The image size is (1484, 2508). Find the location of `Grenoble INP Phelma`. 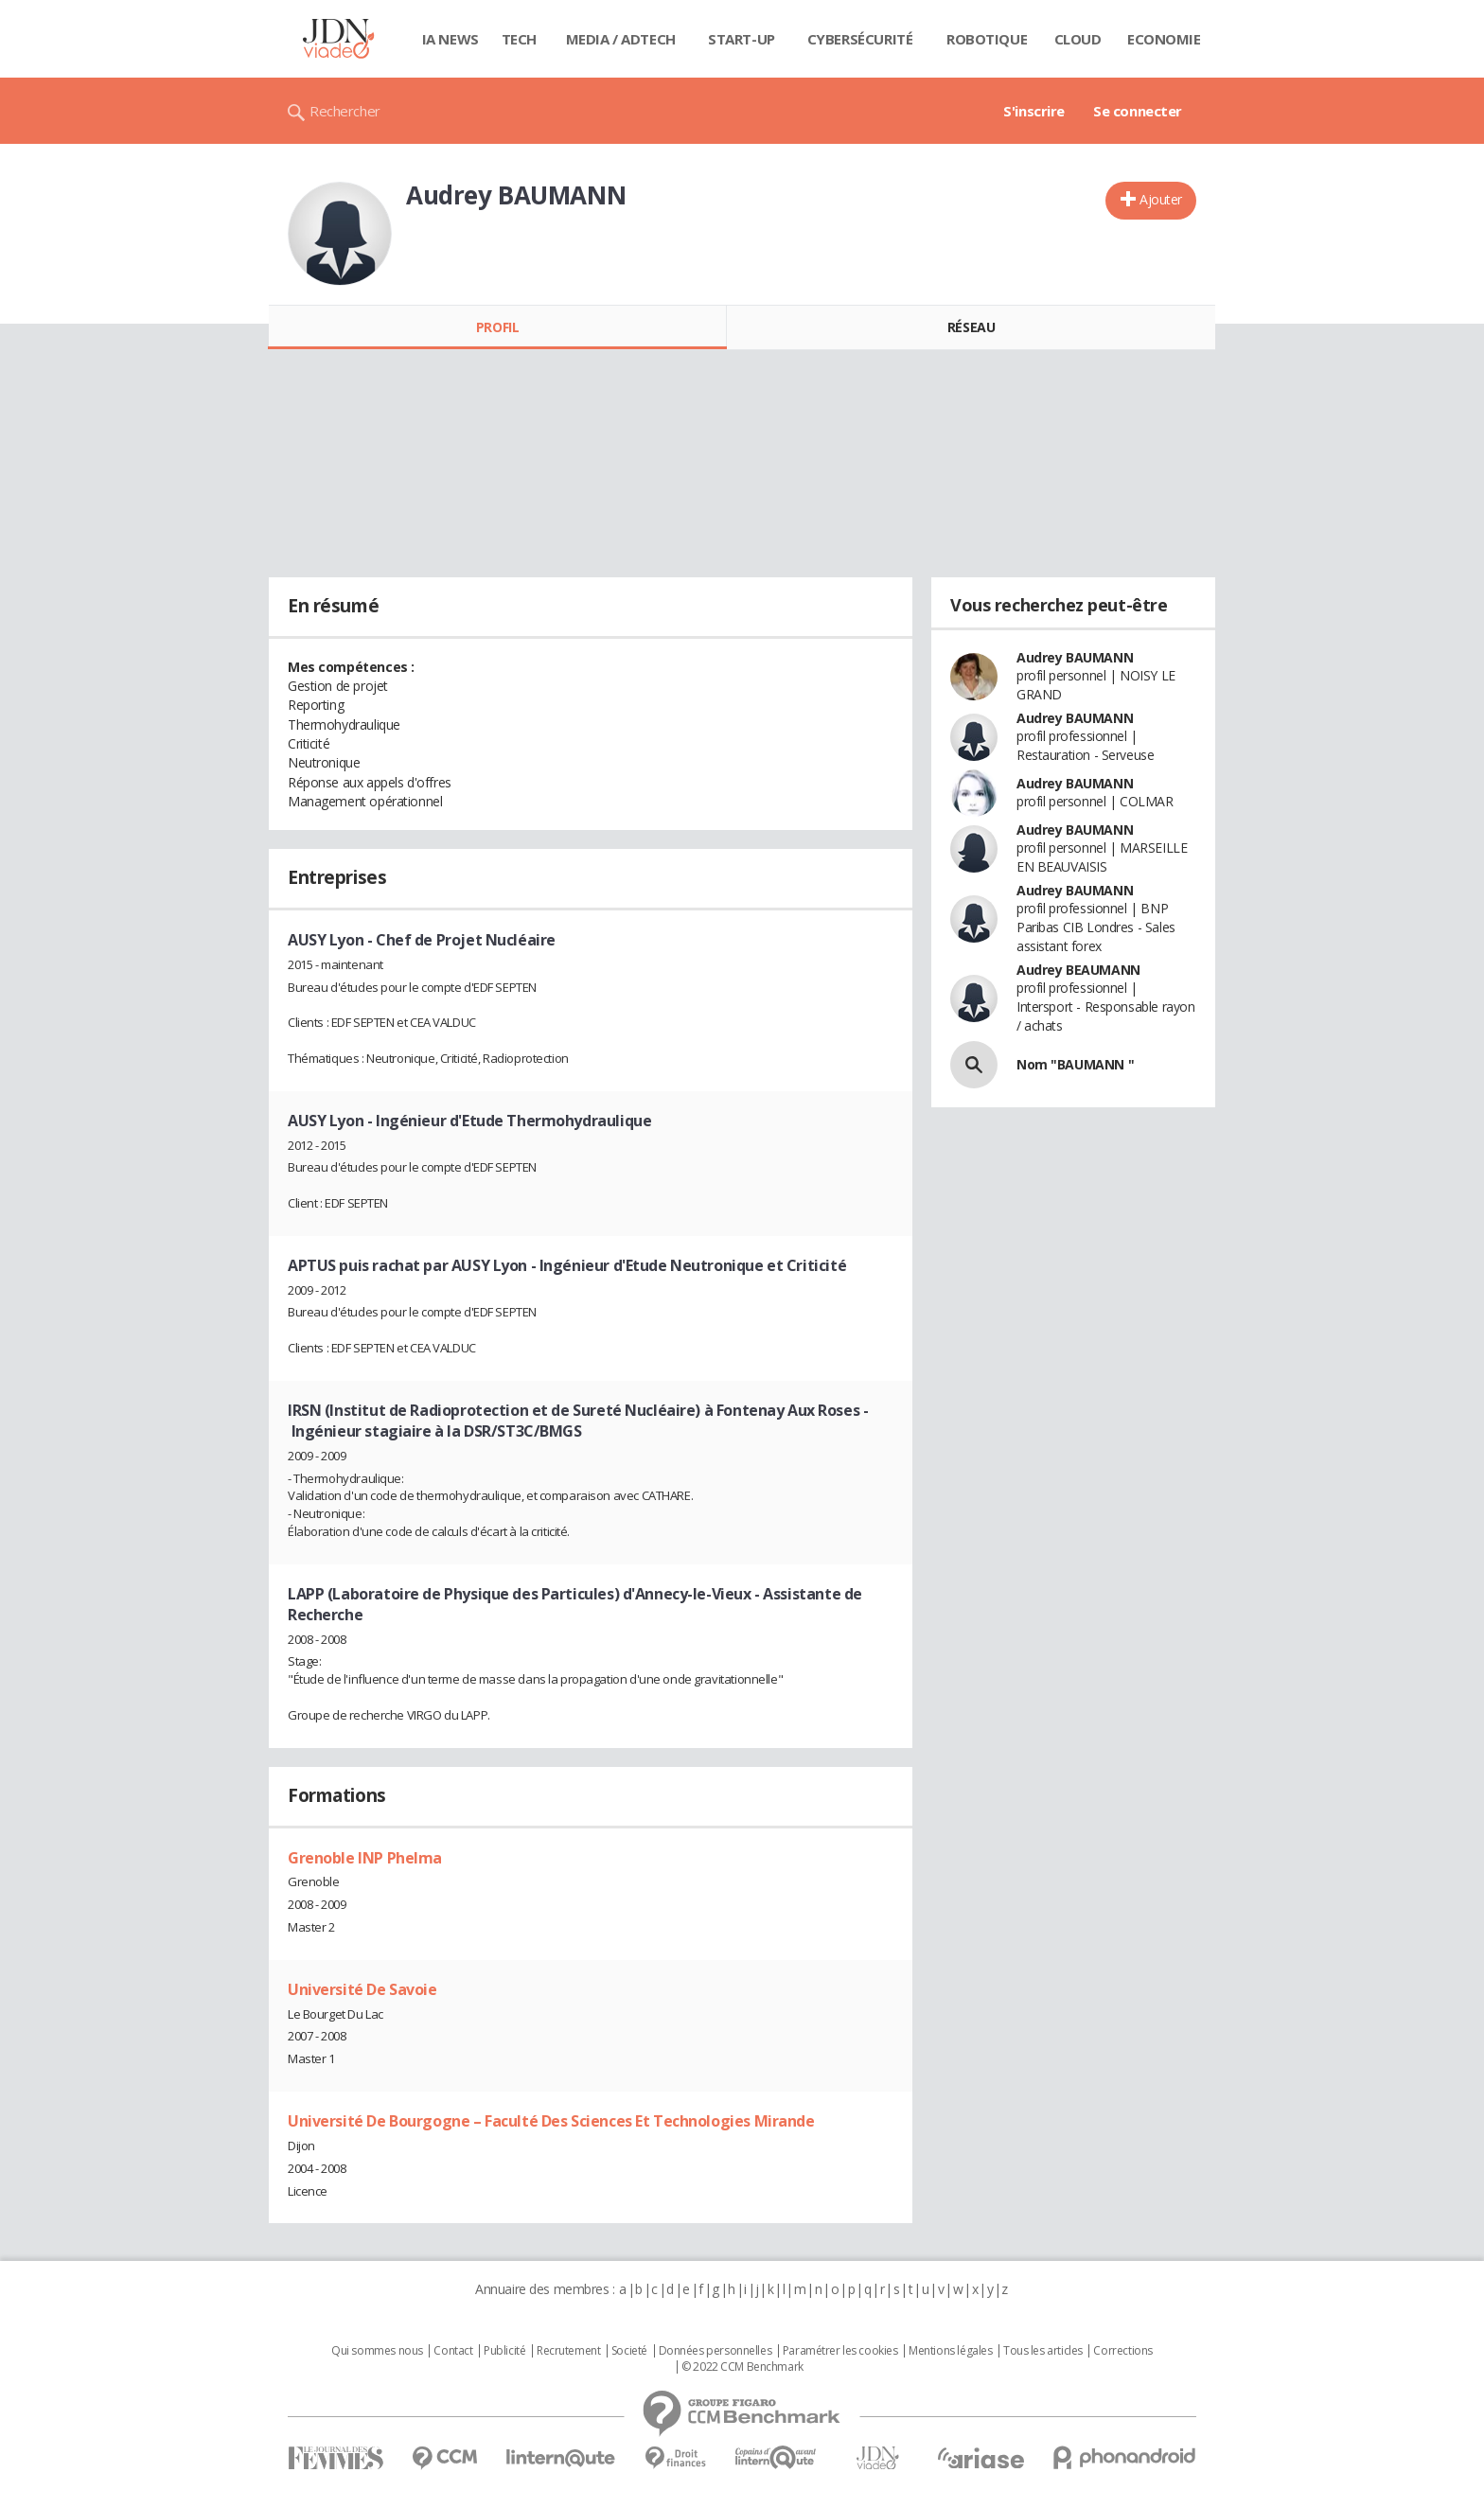

Grenoble INP Phelma is located at coordinates (365, 1857).